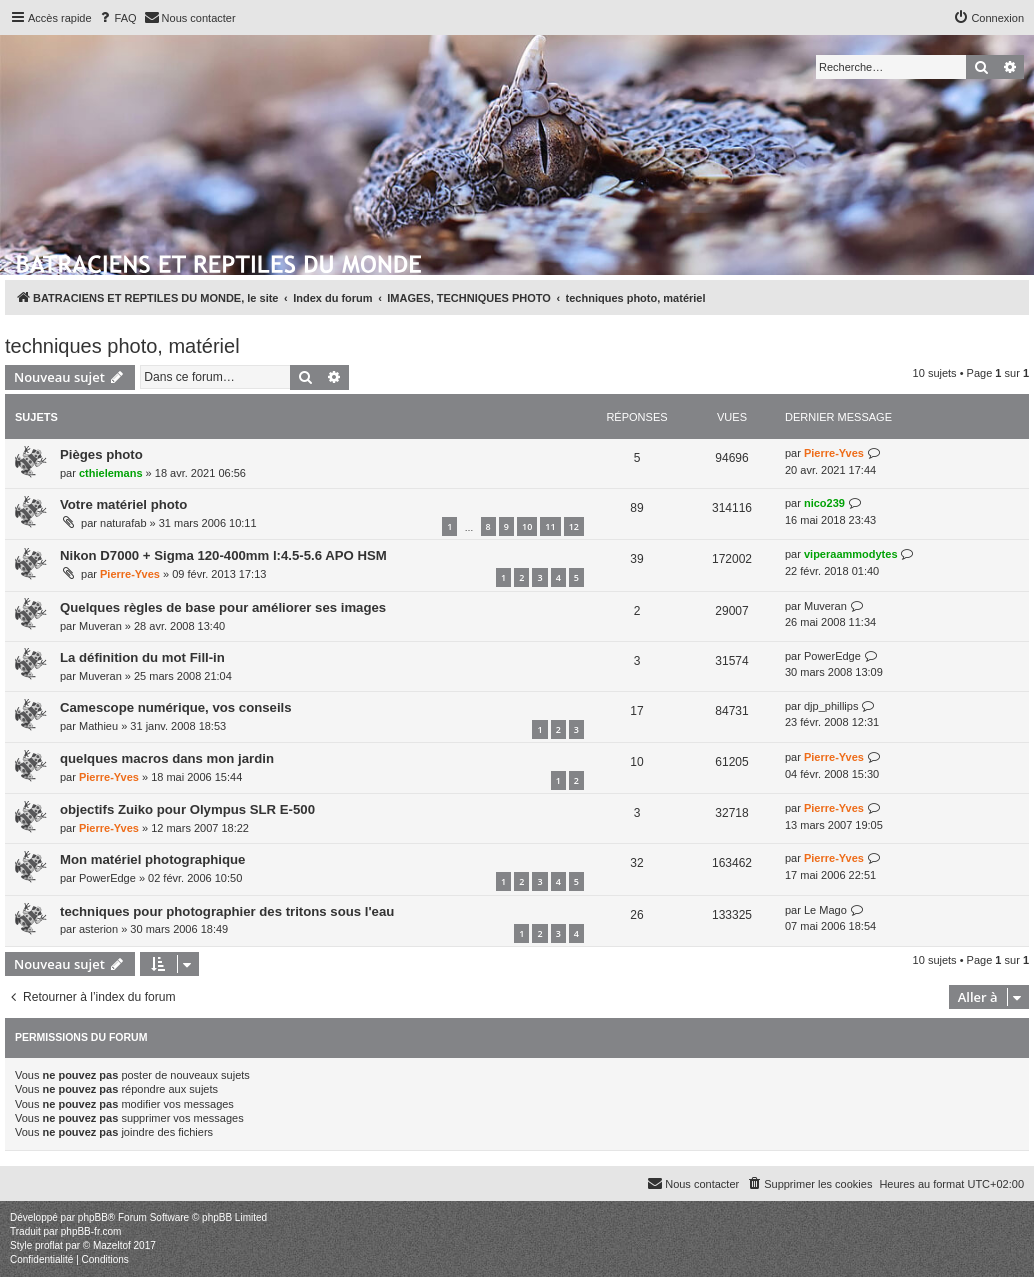 Image resolution: width=1034 pixels, height=1277 pixels. I want to click on Pièges photo, so click(101, 454).